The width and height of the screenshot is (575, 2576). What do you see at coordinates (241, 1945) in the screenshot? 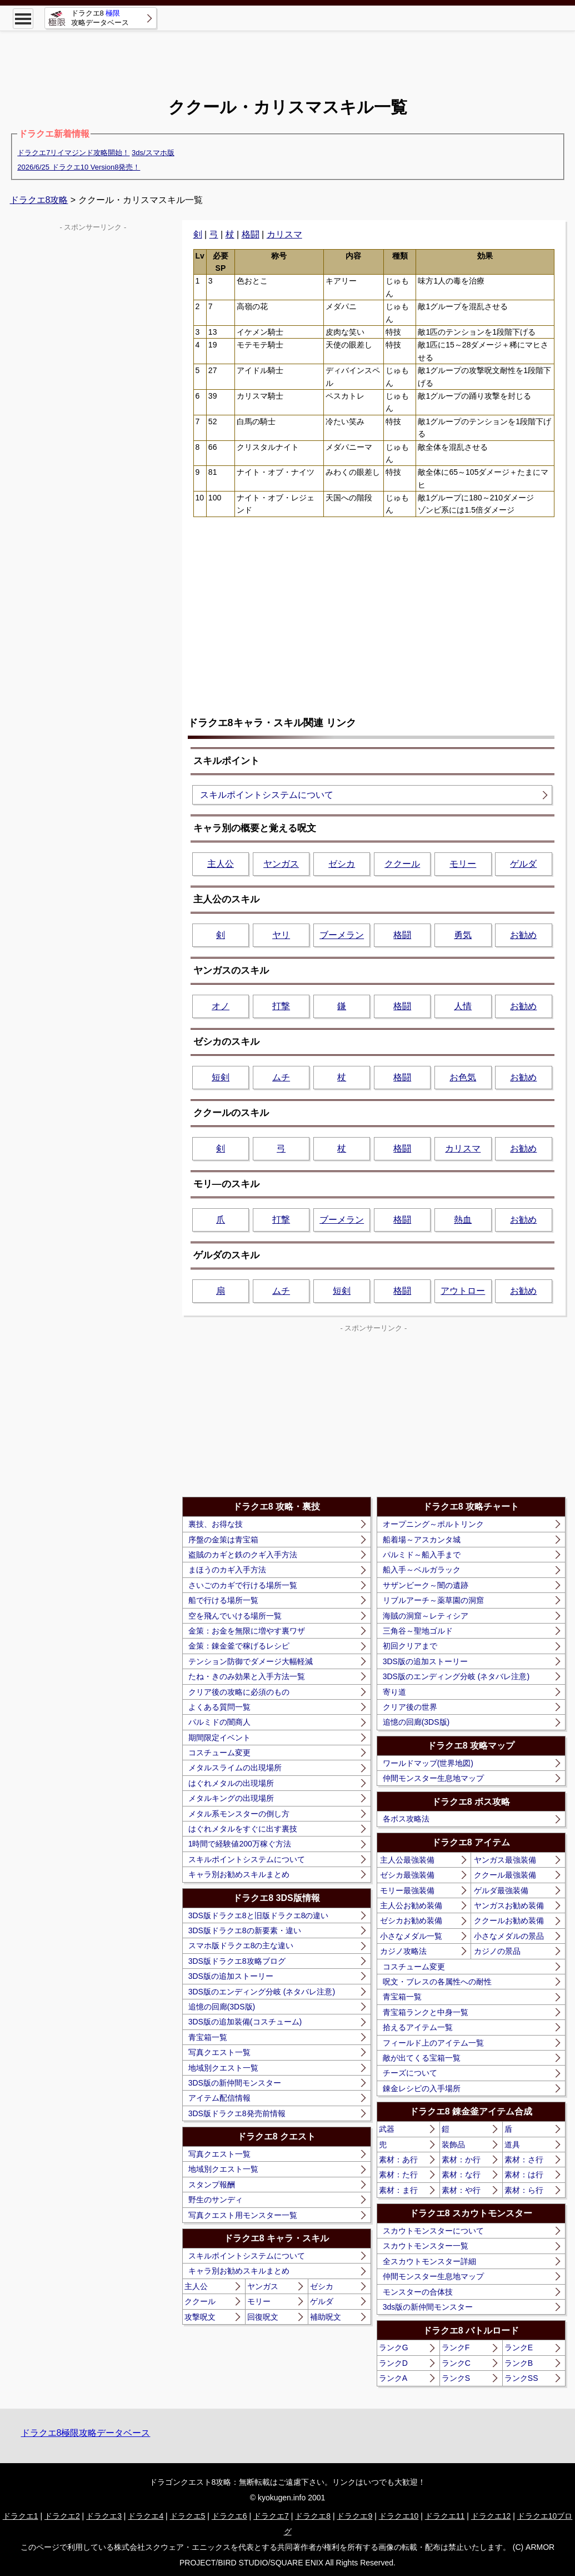
I see `スマホ版ドラクエ8の主な違い` at bounding box center [241, 1945].